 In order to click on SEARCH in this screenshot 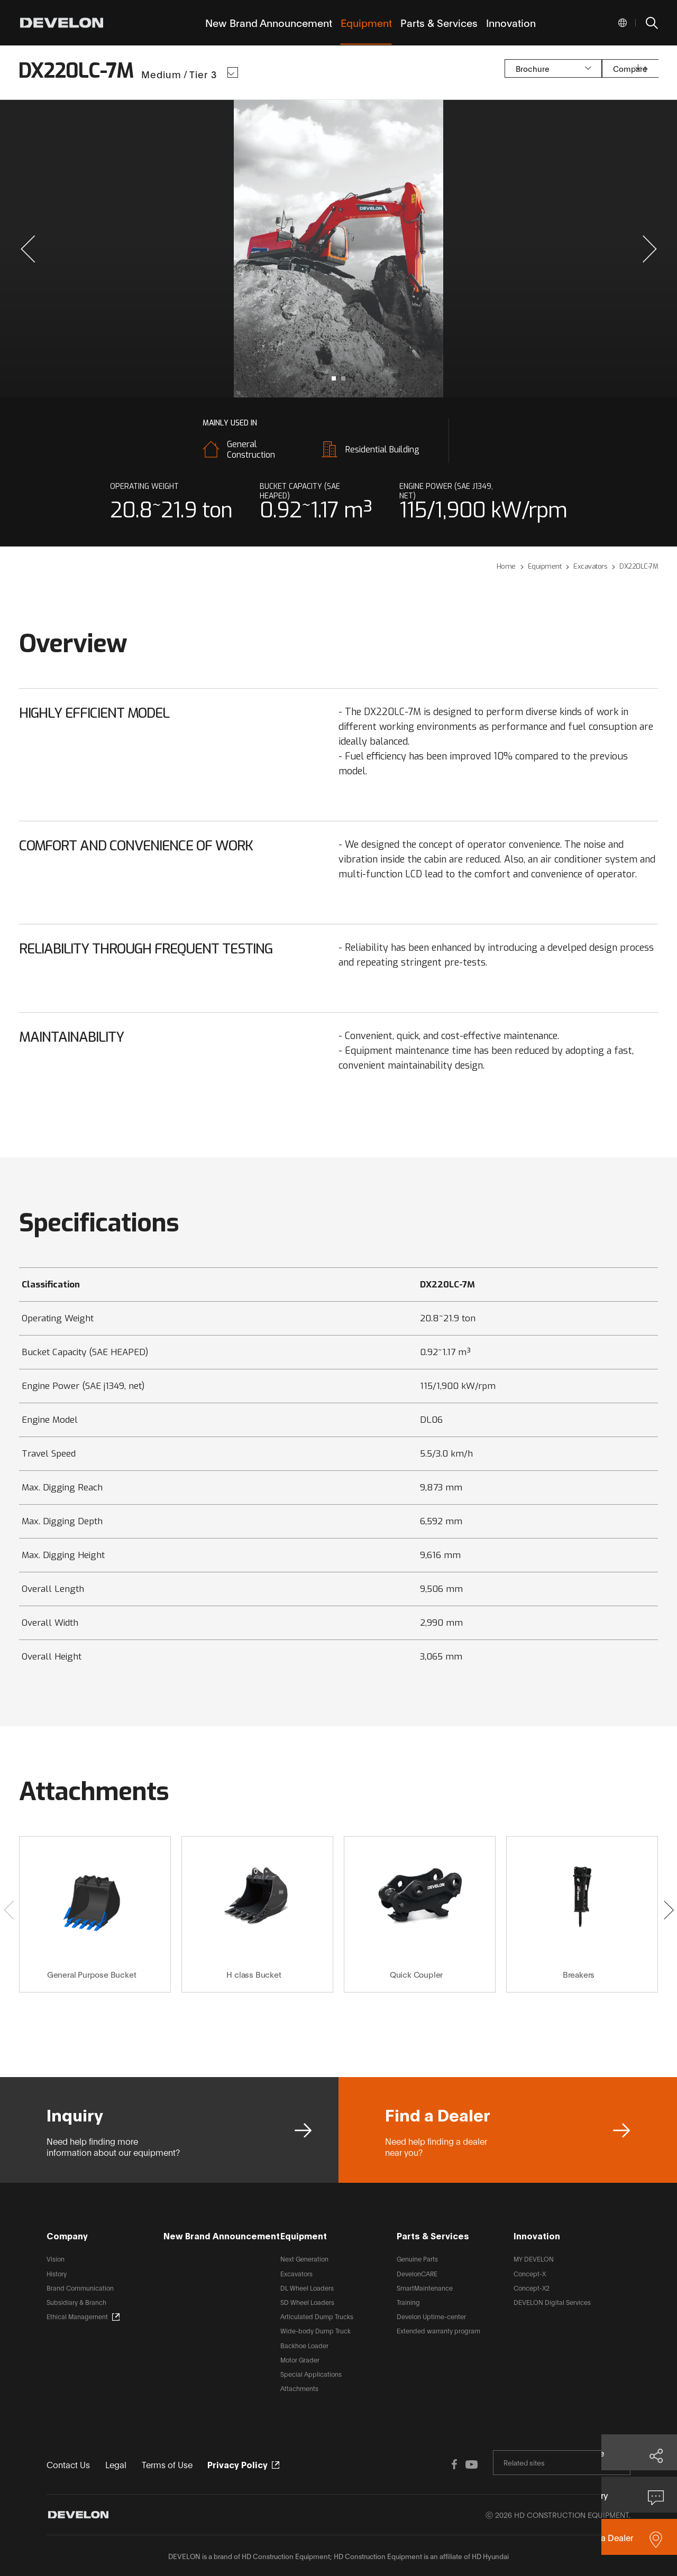, I will do `click(651, 23)`.